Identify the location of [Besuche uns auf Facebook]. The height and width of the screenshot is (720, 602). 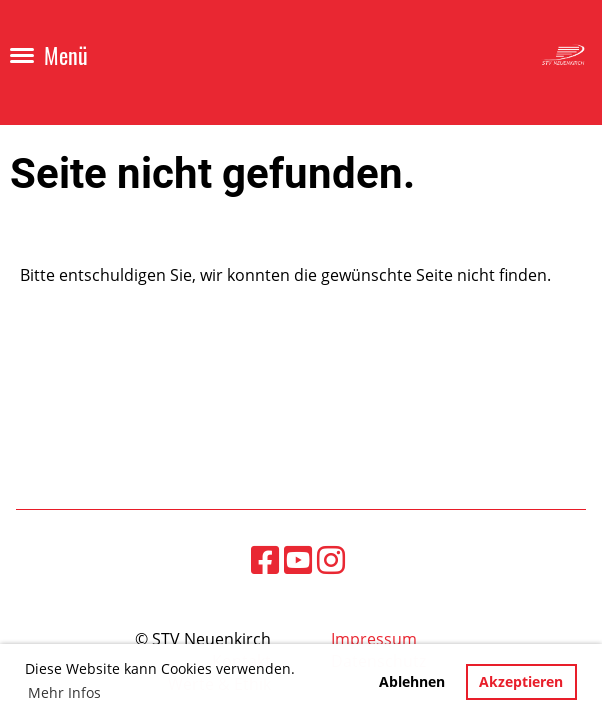
(265, 559).